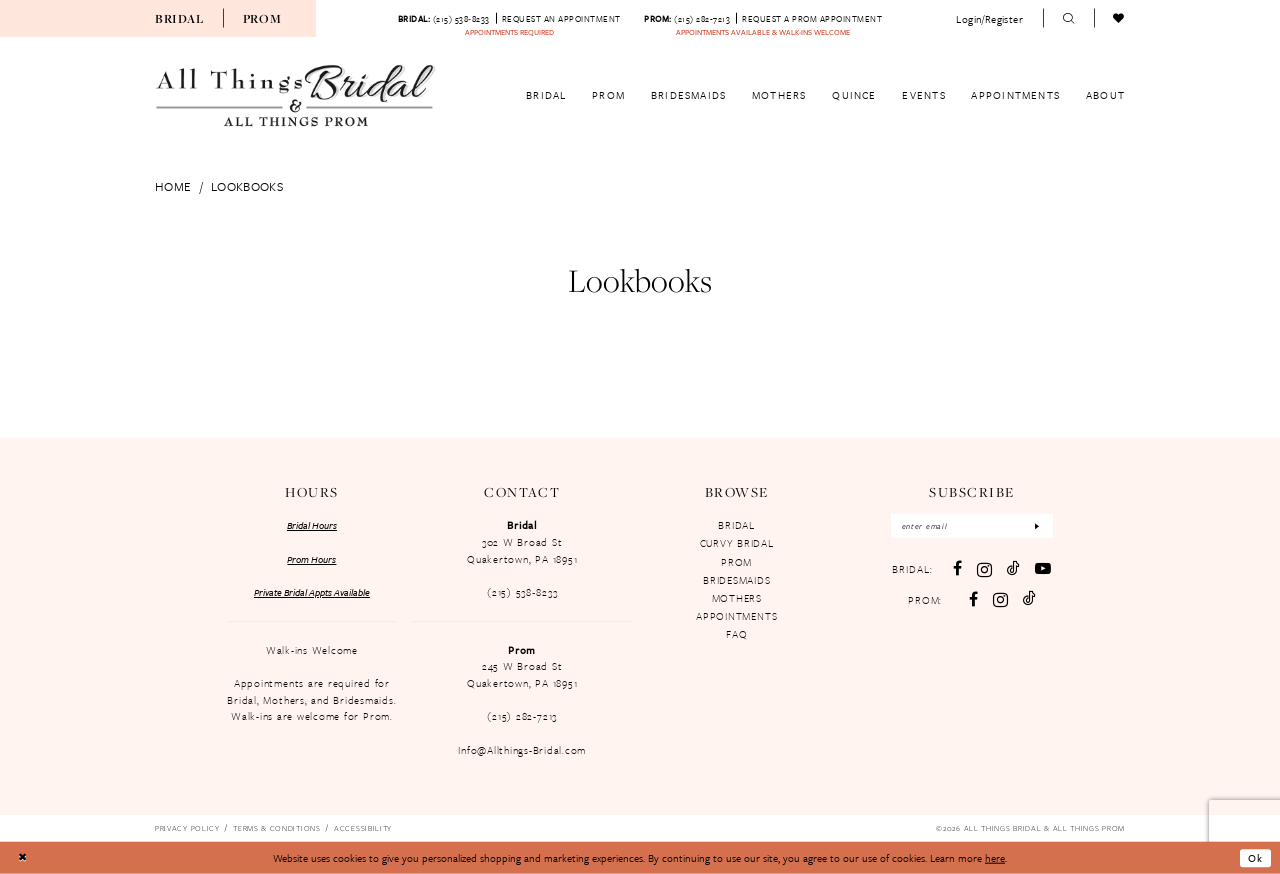 The width and height of the screenshot is (1280, 874). I want to click on [All Things Bridal & All Things Prom], so click(296, 96).